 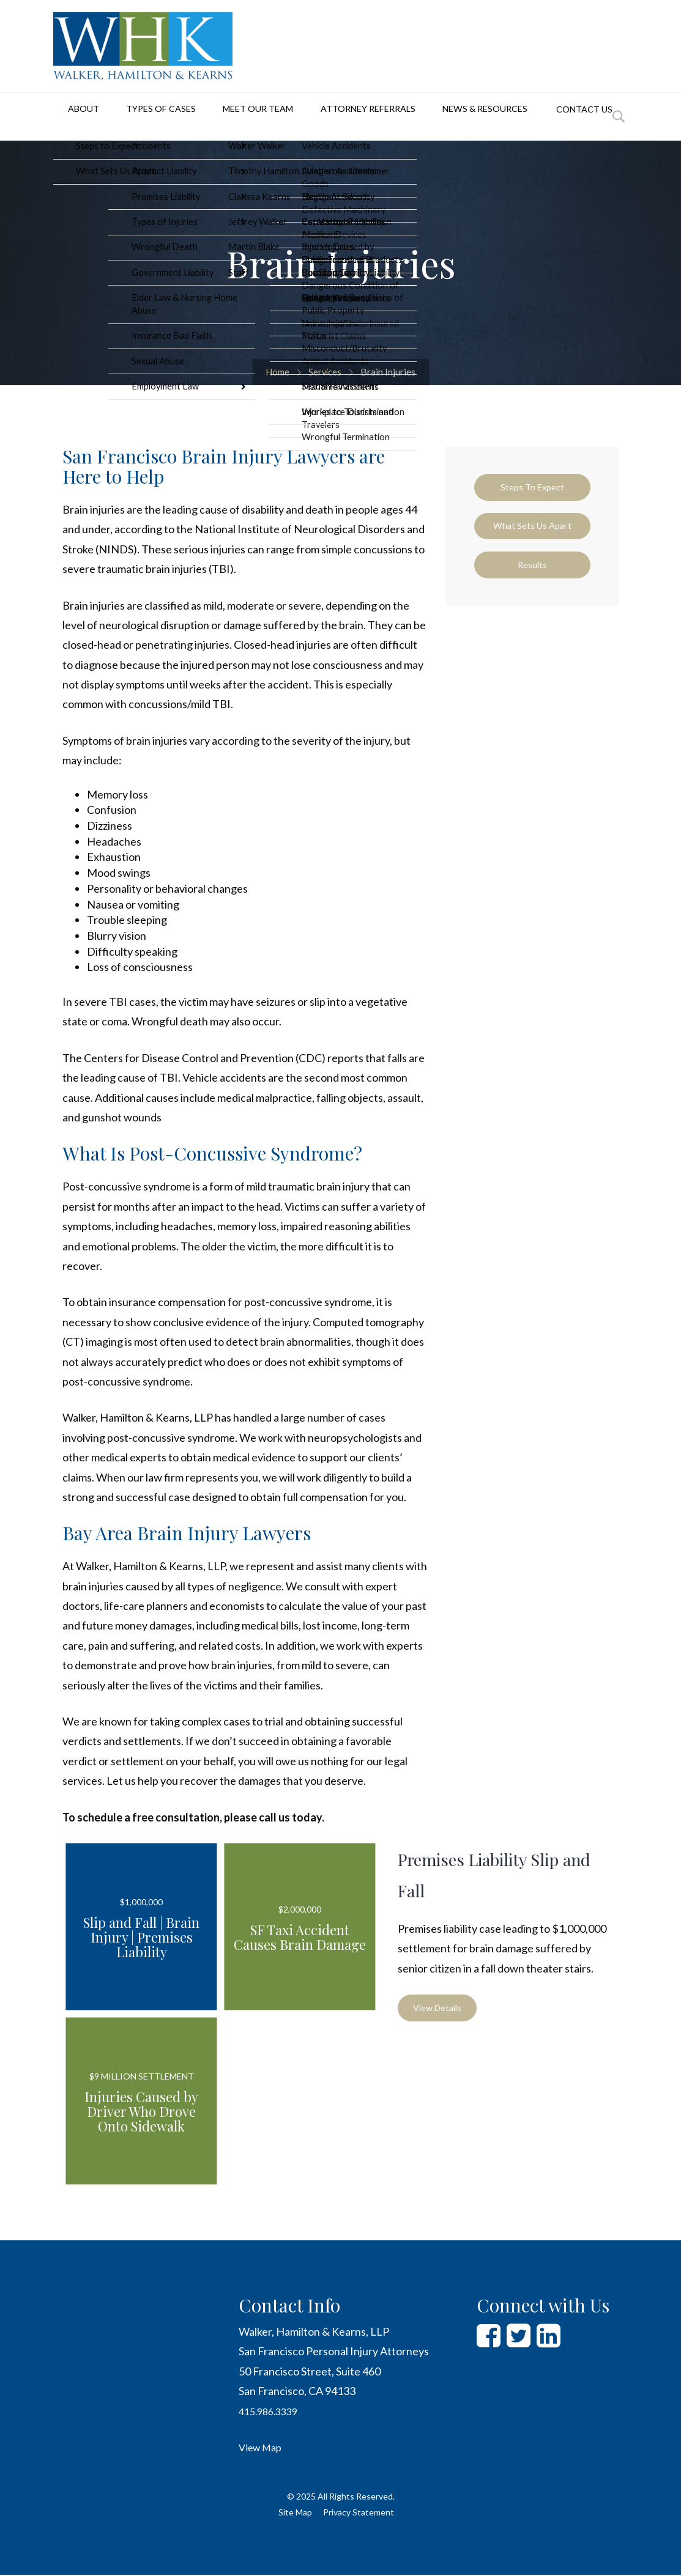 I want to click on Steps to Expect, so click(x=532, y=489).